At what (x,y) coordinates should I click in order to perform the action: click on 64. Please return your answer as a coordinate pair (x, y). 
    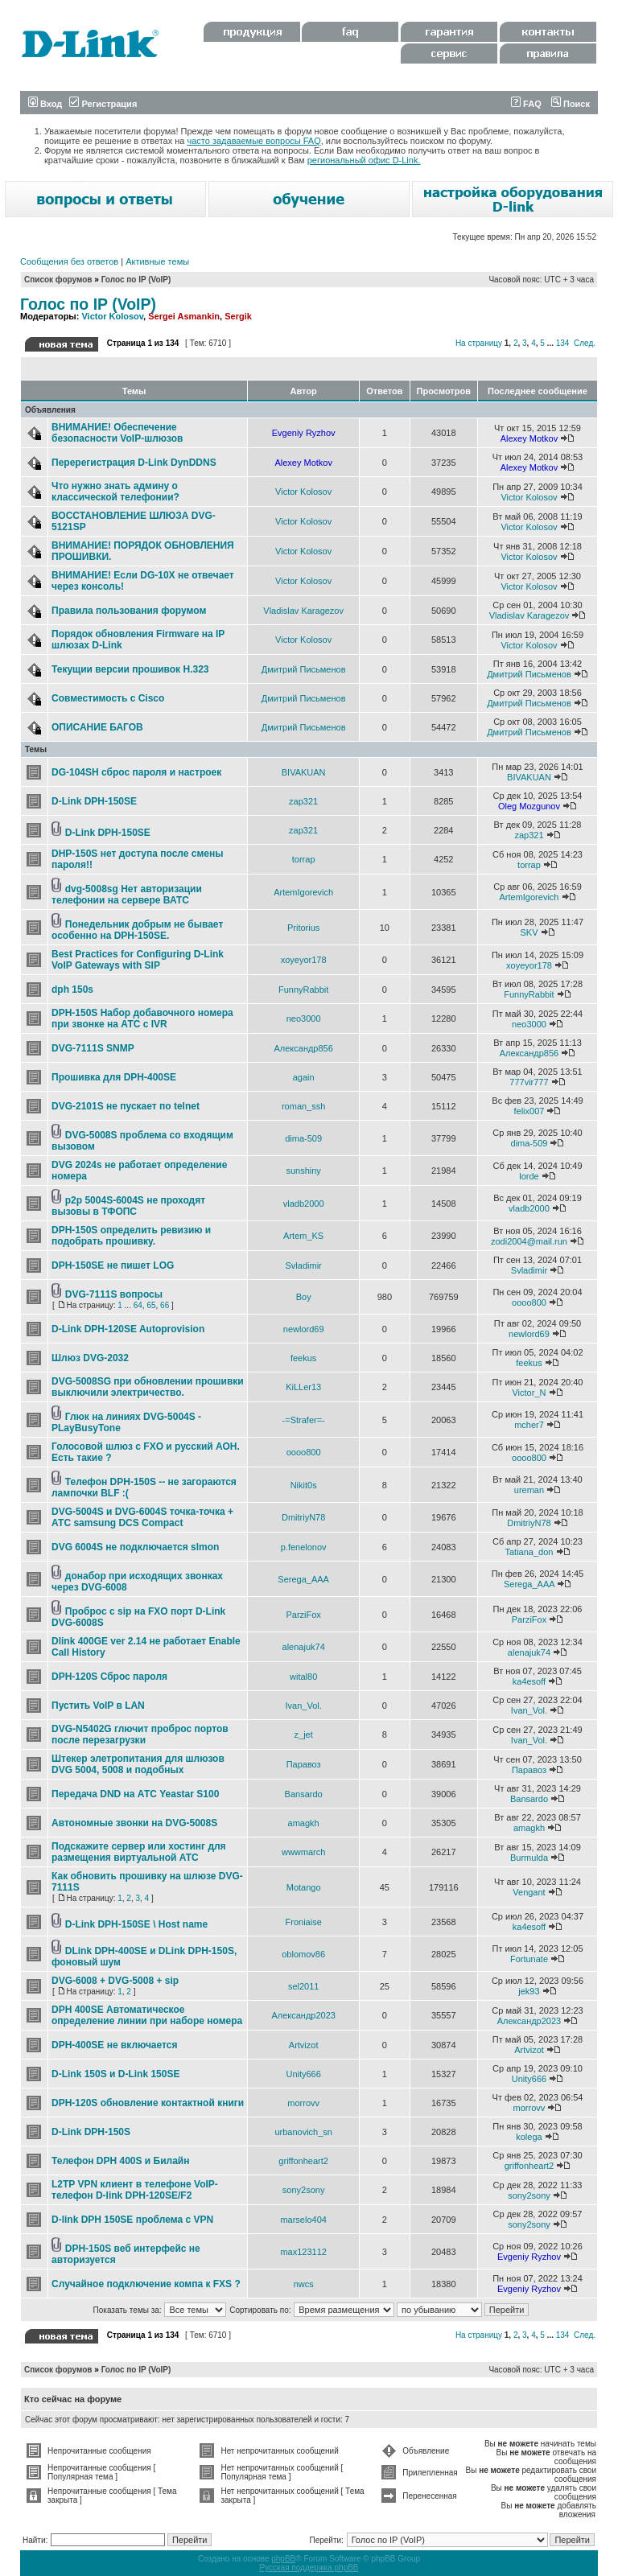
    Looking at the image, I should click on (138, 1305).